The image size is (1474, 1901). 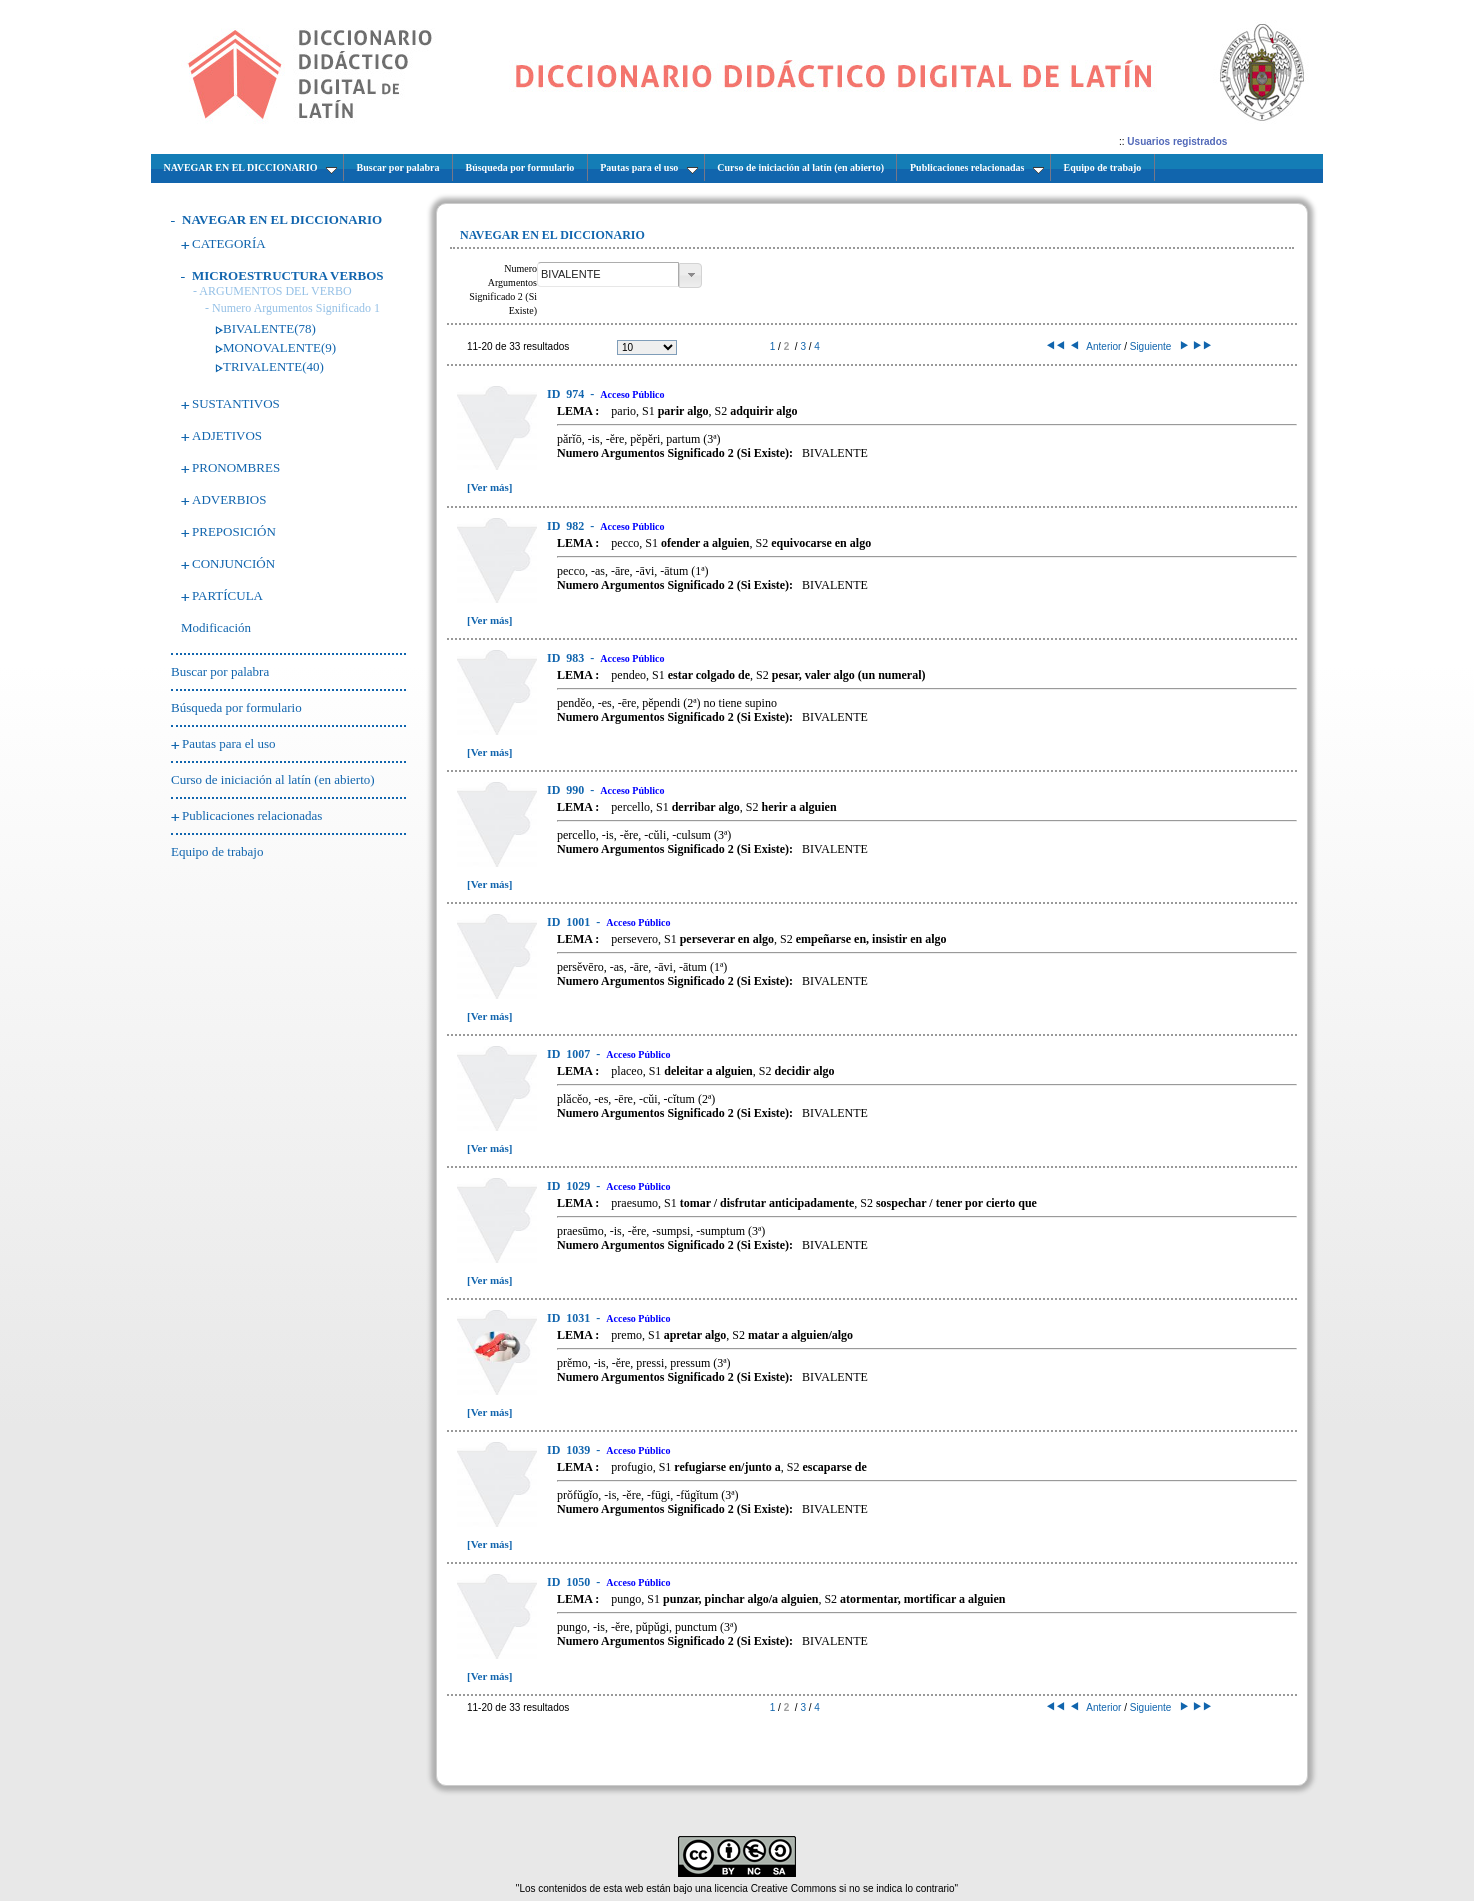 What do you see at coordinates (273, 779) in the screenshot?
I see `Curso de iniciación al latín (en abierto)` at bounding box center [273, 779].